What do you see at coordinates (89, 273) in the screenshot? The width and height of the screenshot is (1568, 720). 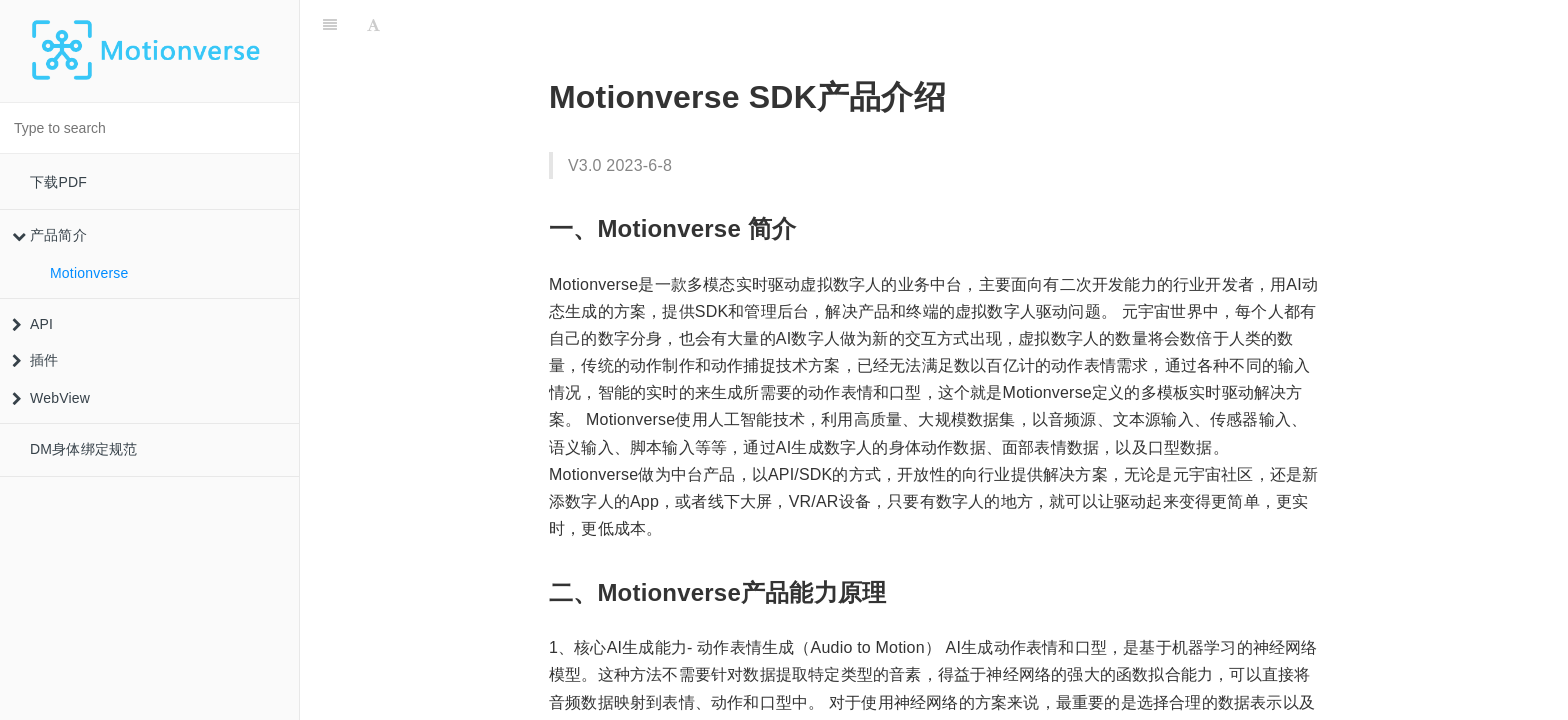 I see `Motionverse` at bounding box center [89, 273].